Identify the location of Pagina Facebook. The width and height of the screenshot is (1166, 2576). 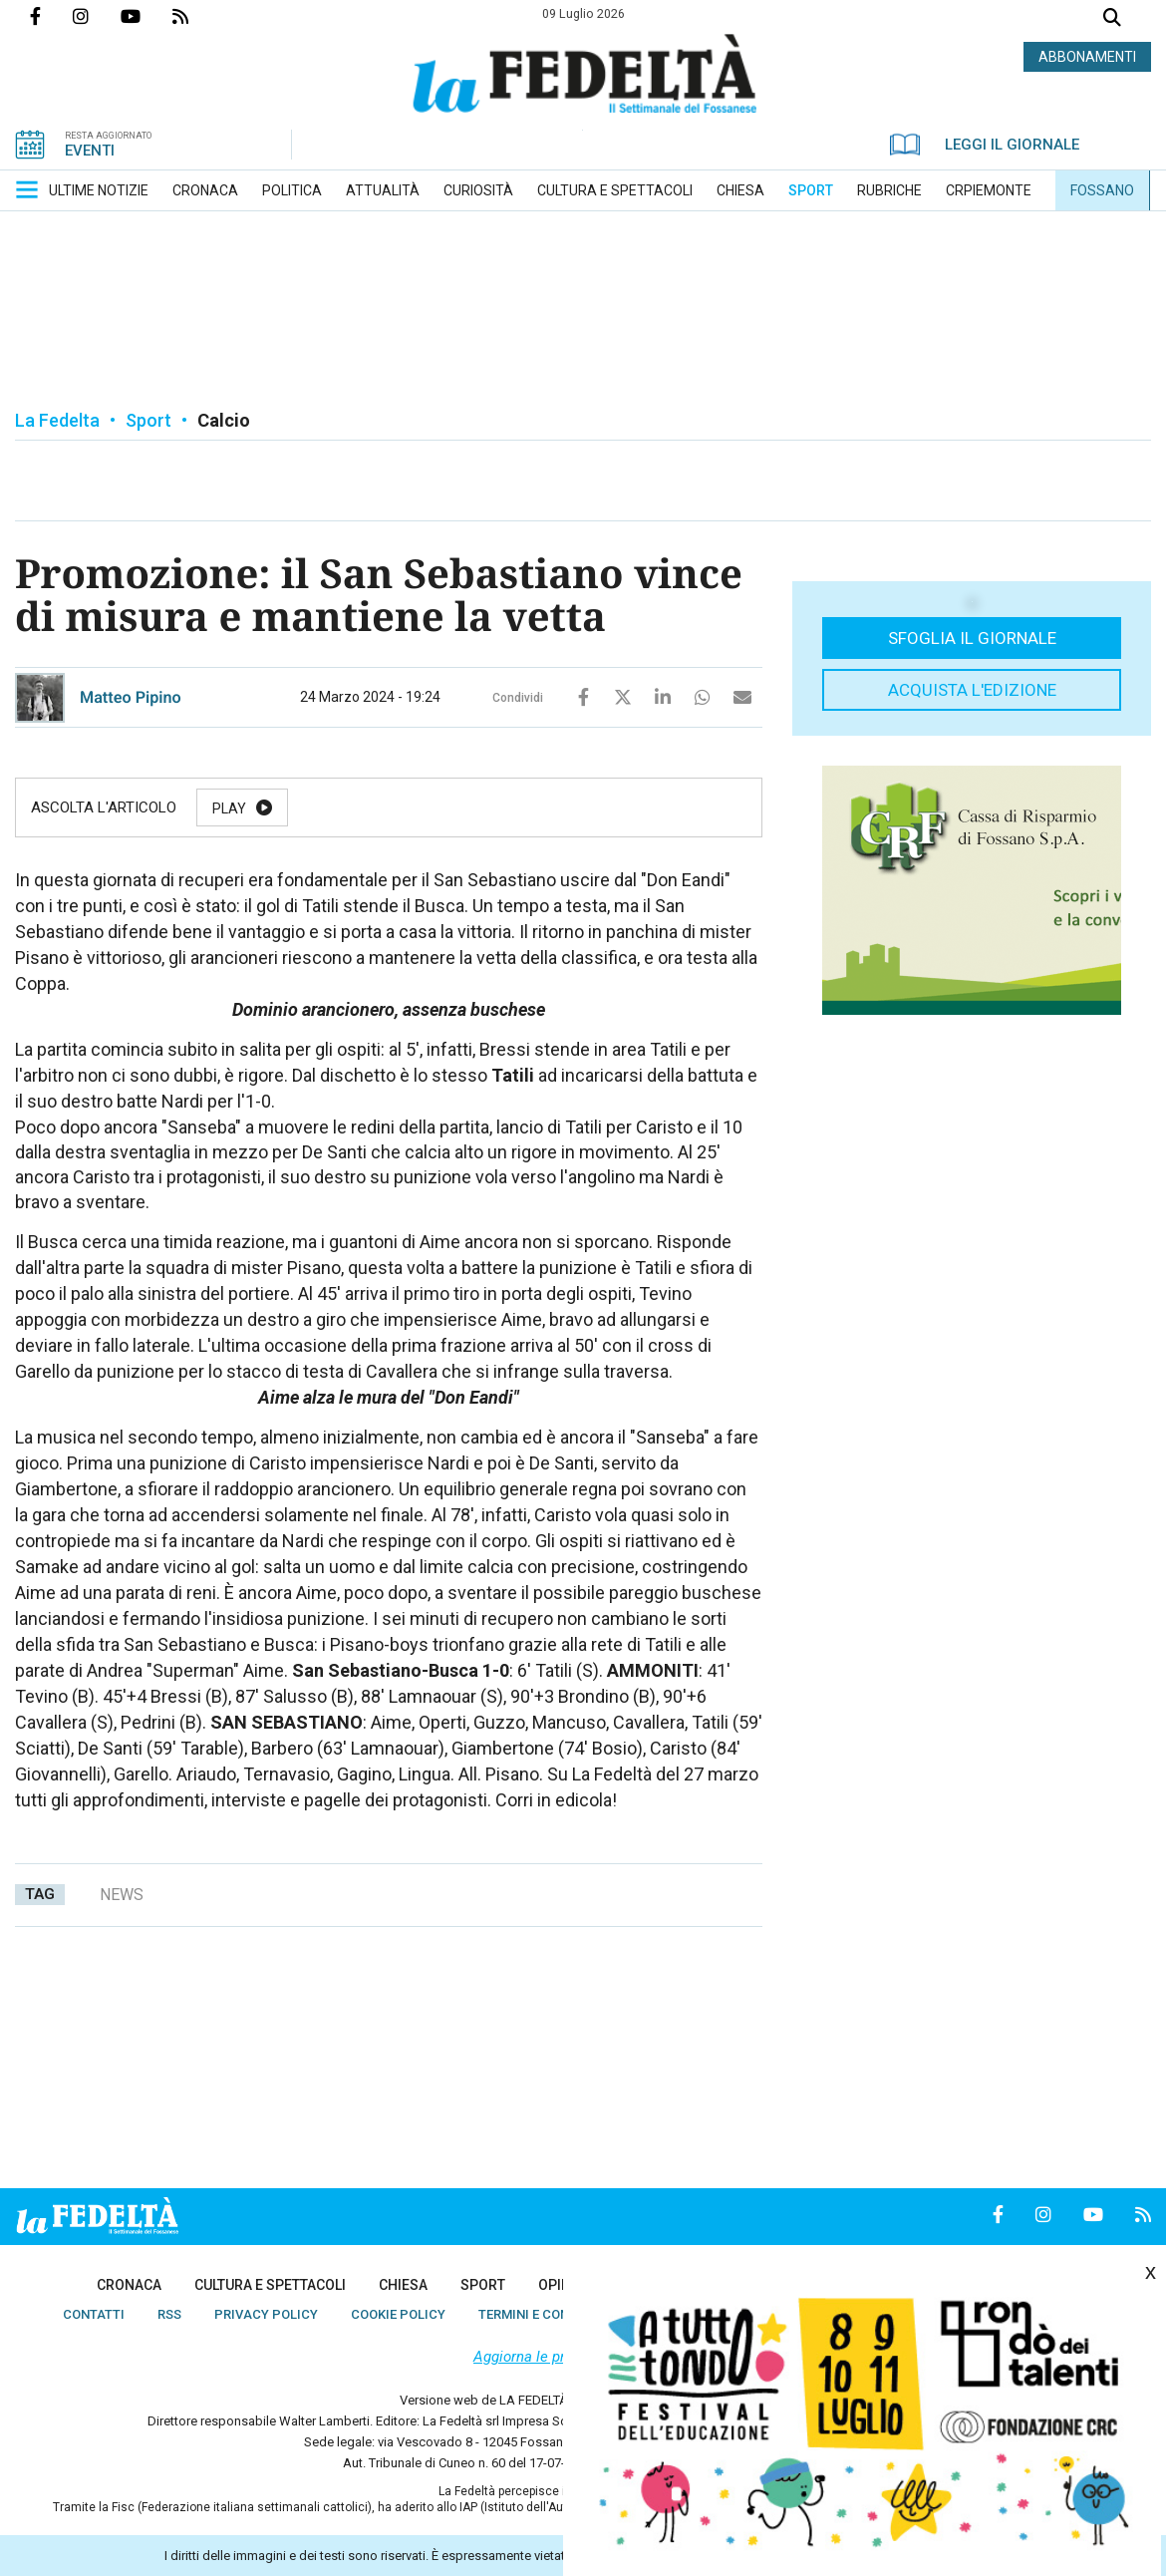
(51, 16).